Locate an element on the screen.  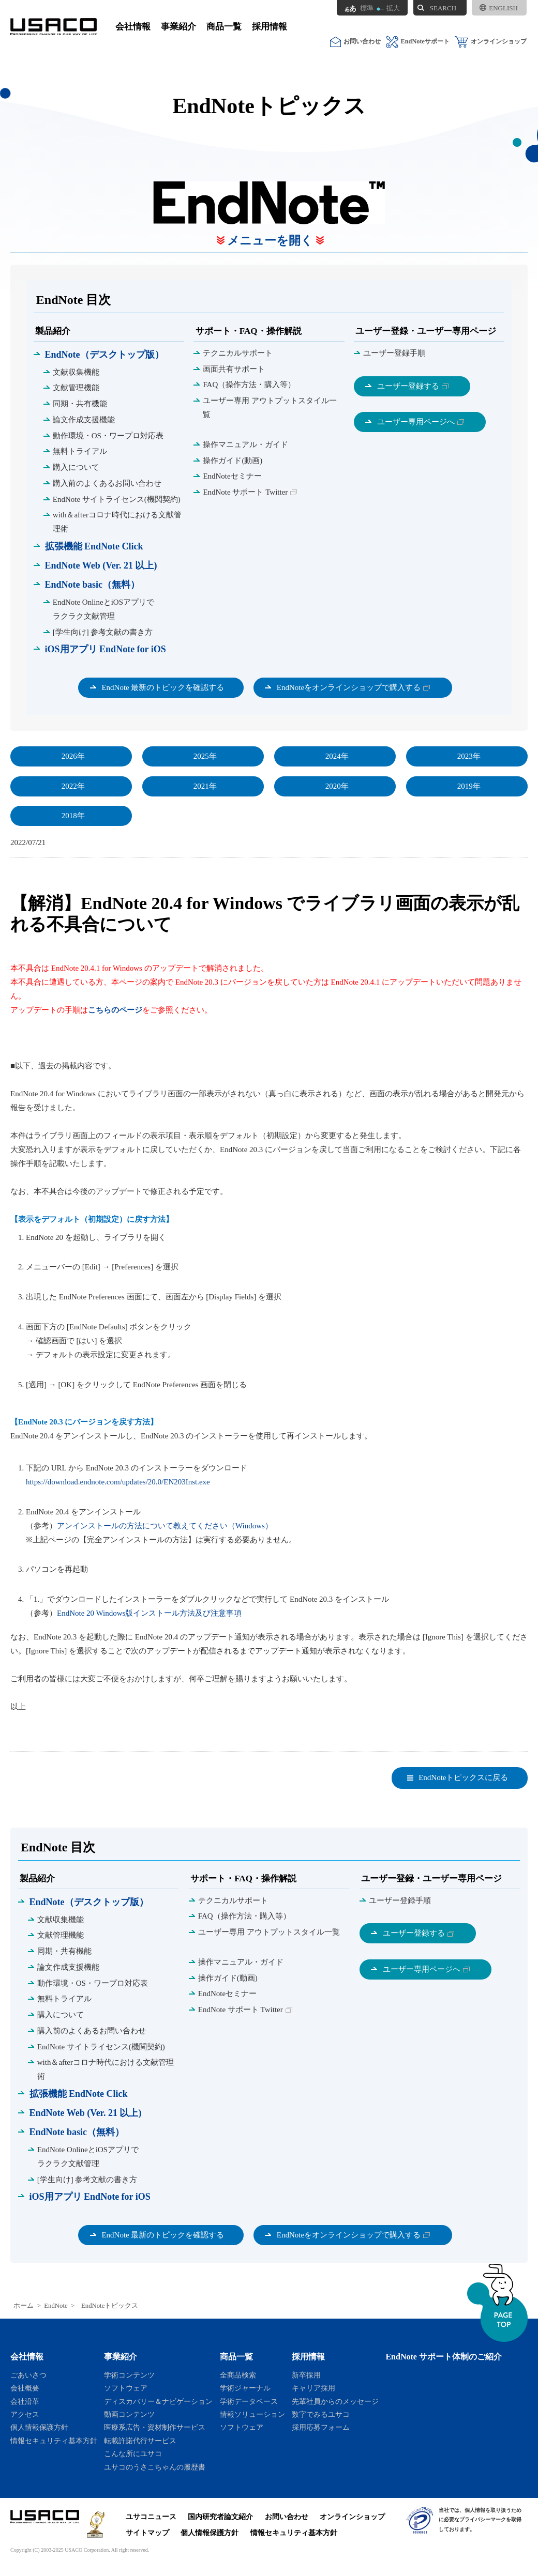
EndNote OnlineとiOSアプリで ラクラク文献管理 is located at coordinates (103, 609).